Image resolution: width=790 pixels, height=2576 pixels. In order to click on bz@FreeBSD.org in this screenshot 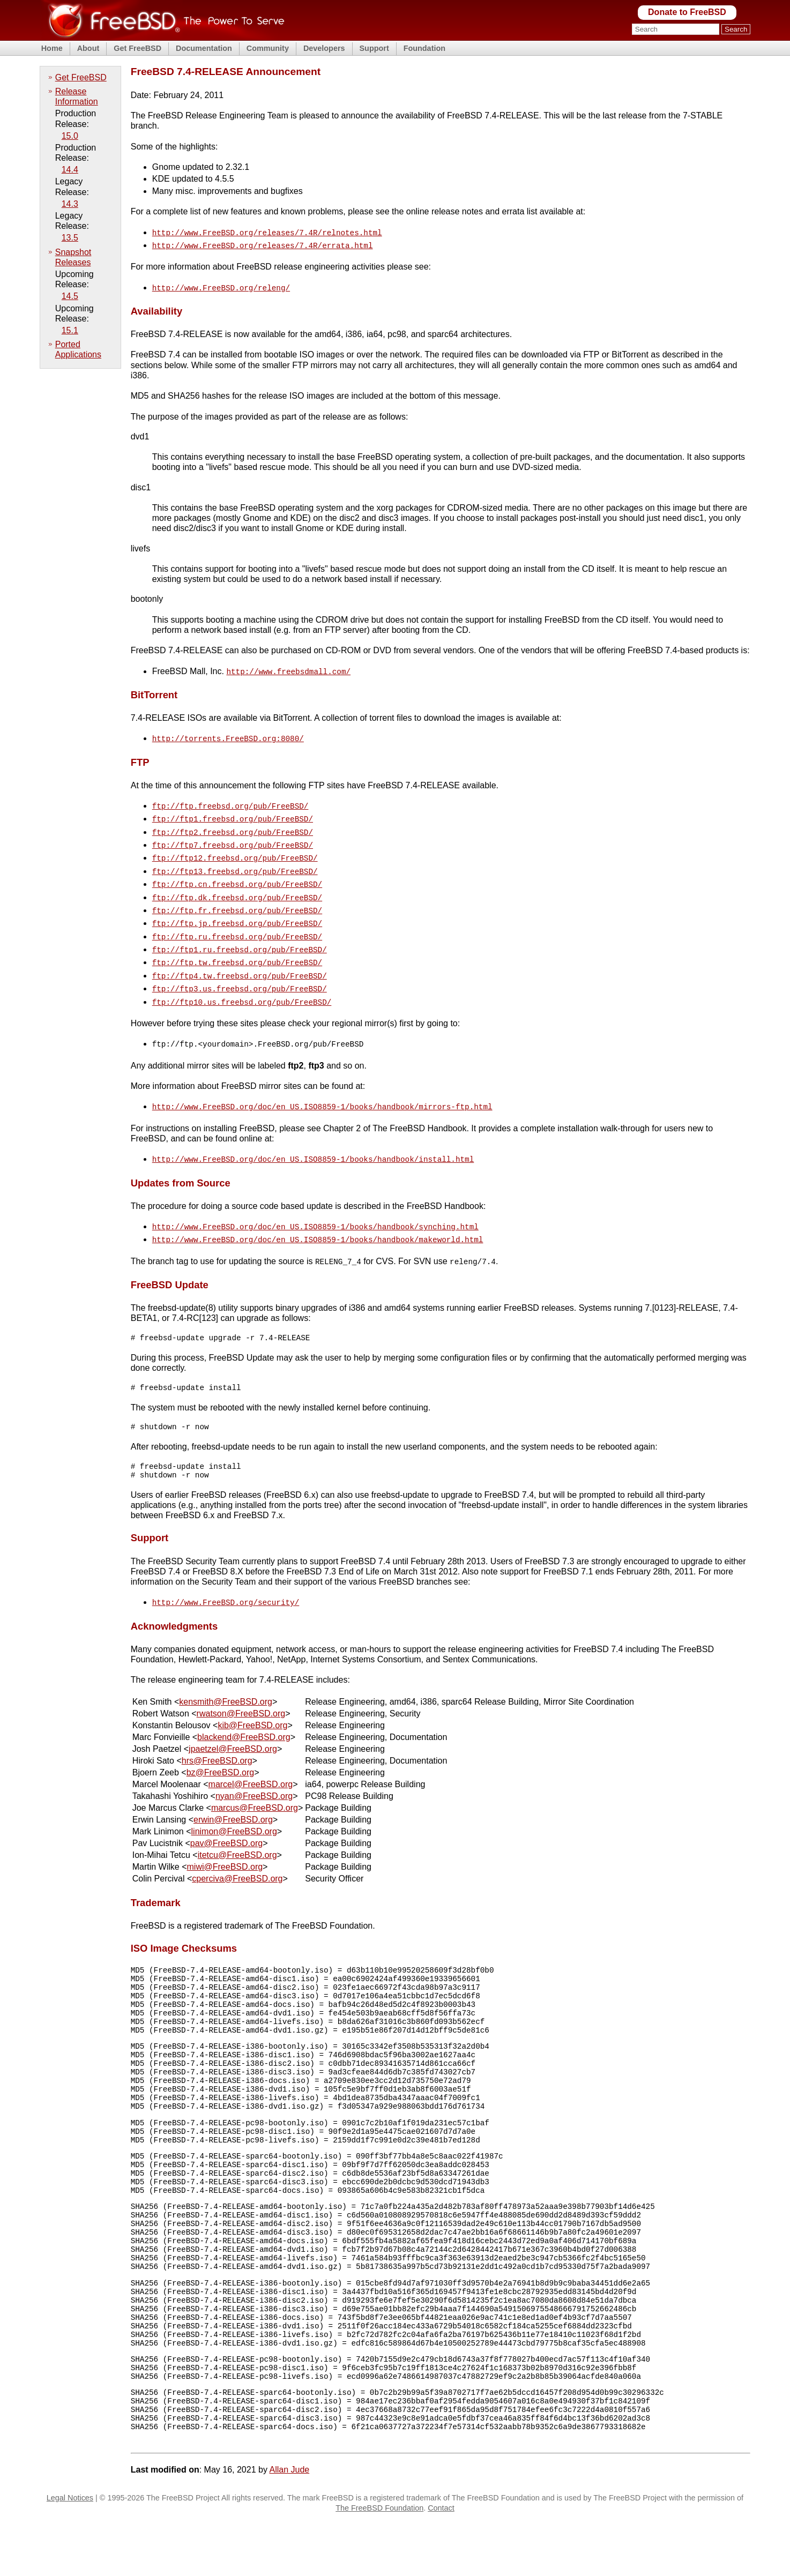, I will do `click(221, 1750)`.